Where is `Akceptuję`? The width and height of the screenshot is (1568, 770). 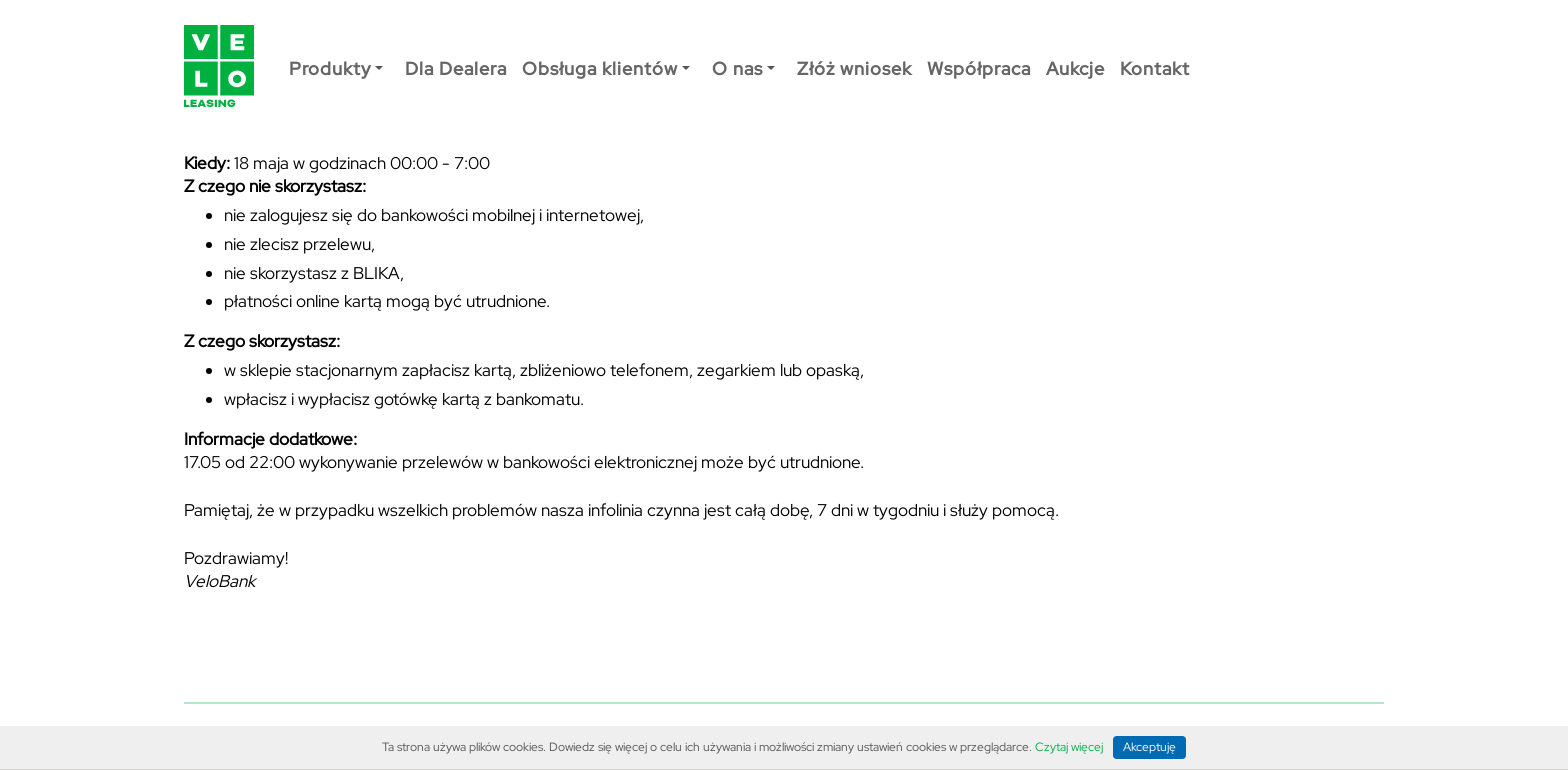 Akceptuję is located at coordinates (1149, 747).